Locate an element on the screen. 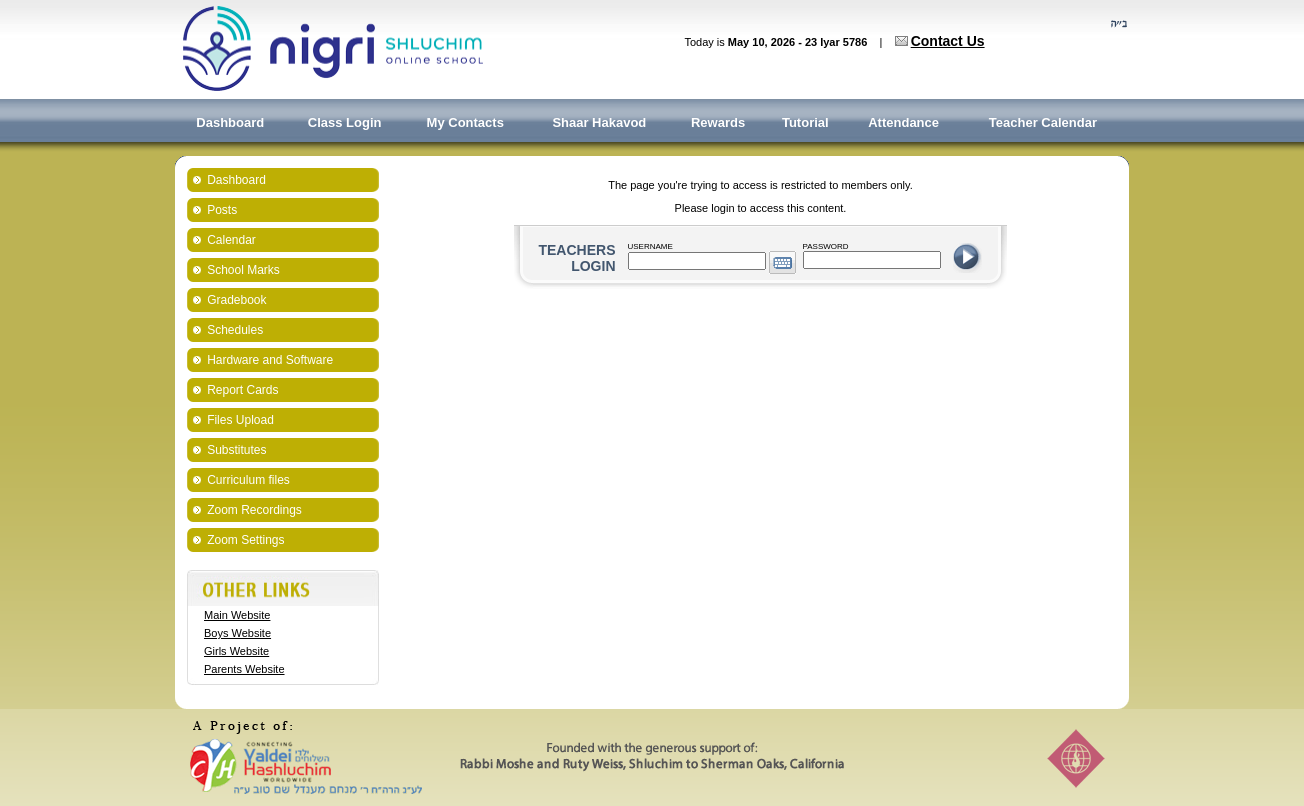 The height and width of the screenshot is (806, 1304). Shaar Hakavod is located at coordinates (599, 122).